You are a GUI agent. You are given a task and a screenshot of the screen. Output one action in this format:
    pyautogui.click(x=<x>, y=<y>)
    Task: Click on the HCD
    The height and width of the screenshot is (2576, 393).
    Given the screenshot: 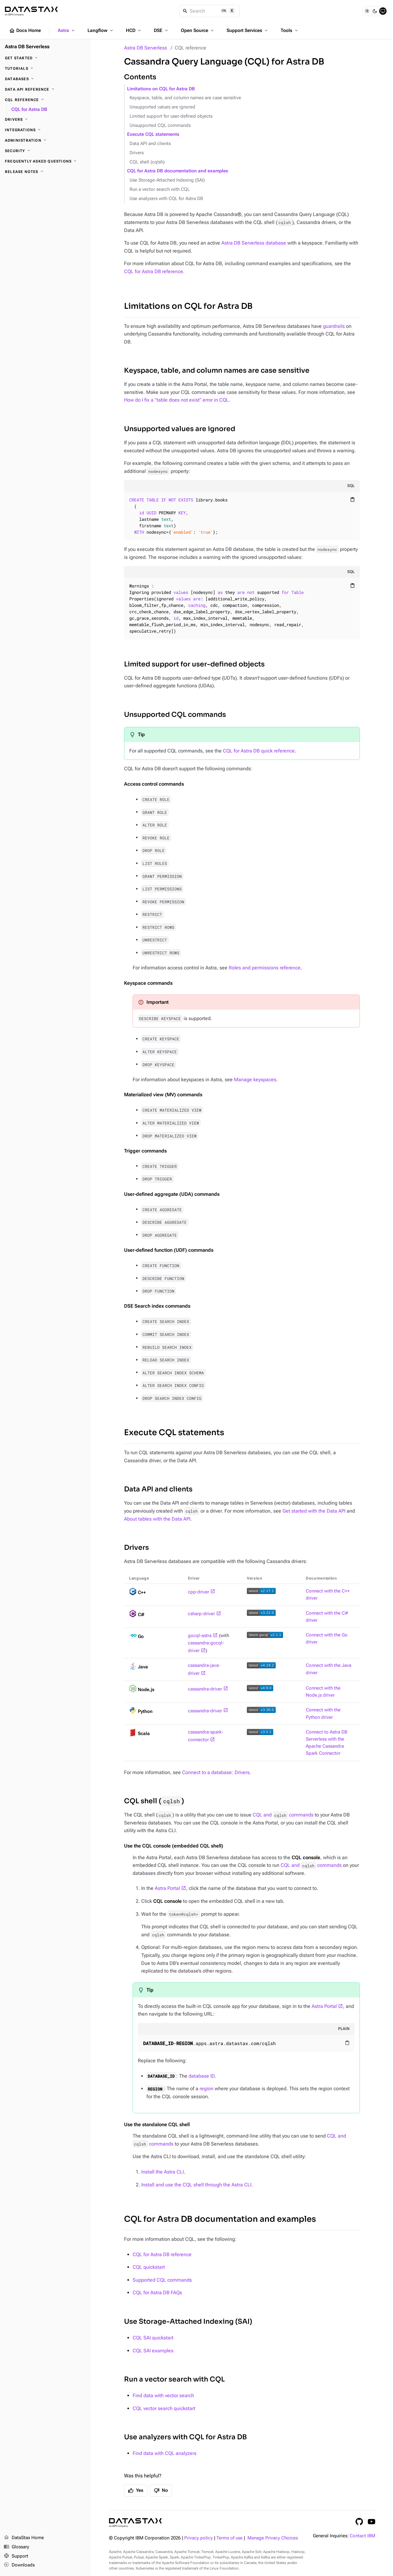 What is the action you would take?
    pyautogui.click(x=134, y=30)
    